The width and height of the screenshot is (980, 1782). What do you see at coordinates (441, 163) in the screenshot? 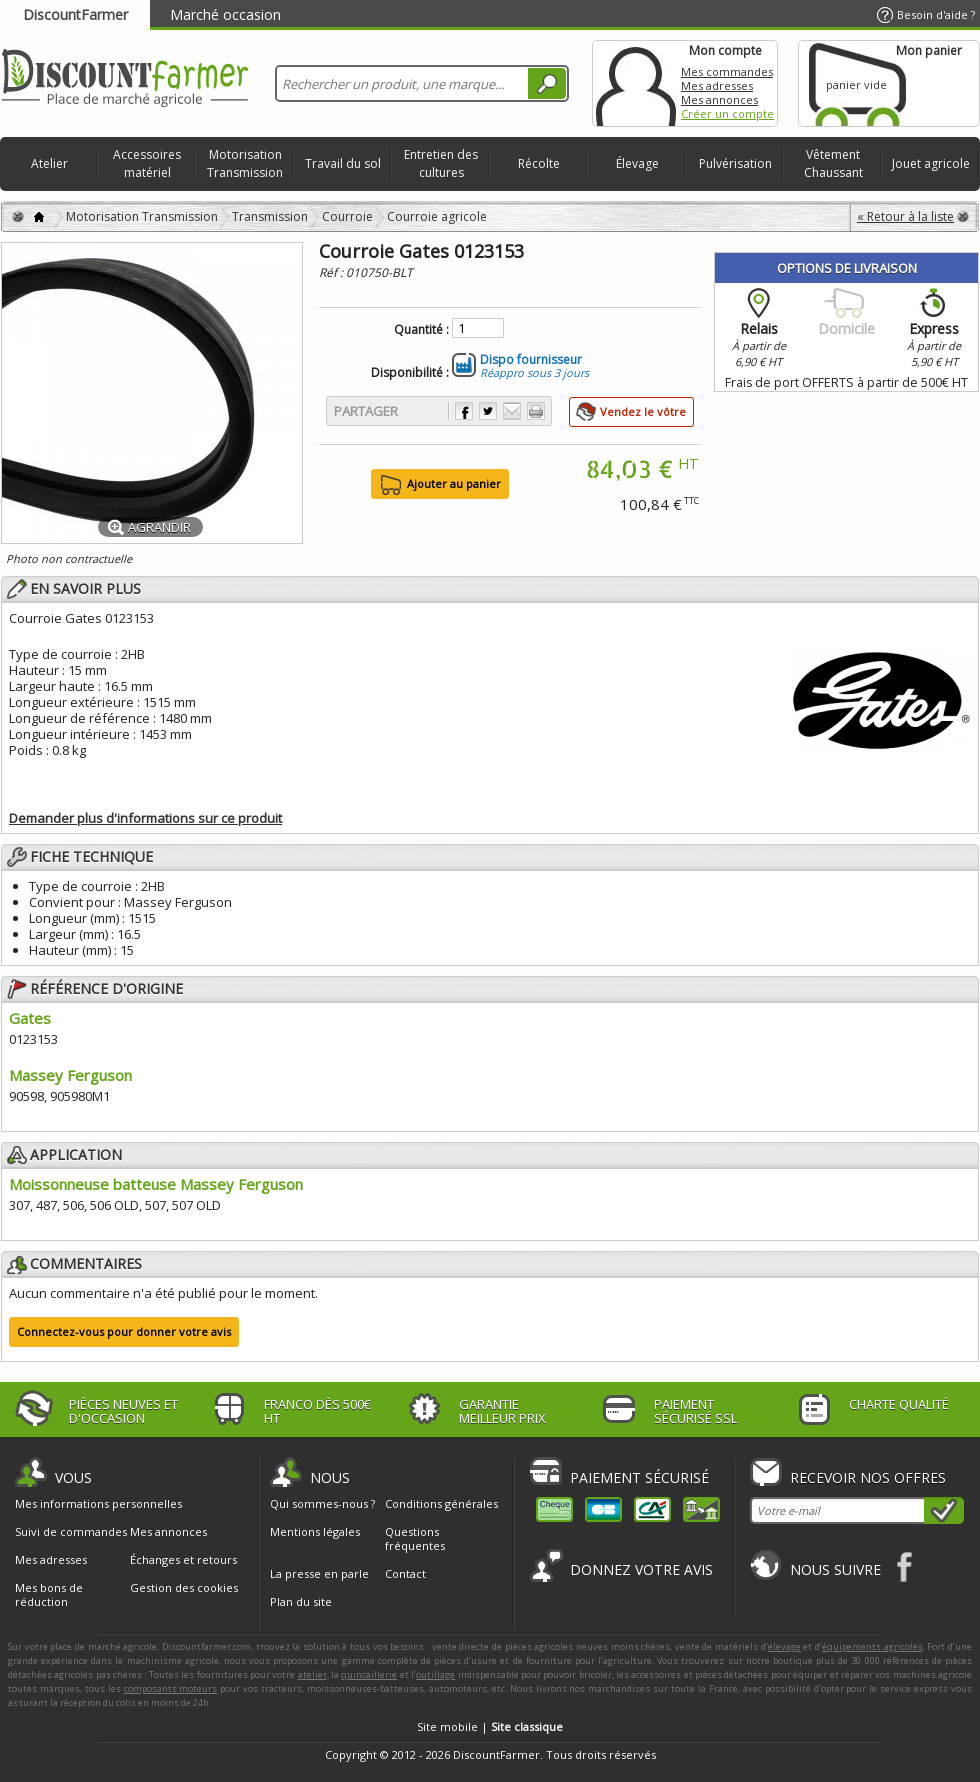
I see `Entretien des cultures` at bounding box center [441, 163].